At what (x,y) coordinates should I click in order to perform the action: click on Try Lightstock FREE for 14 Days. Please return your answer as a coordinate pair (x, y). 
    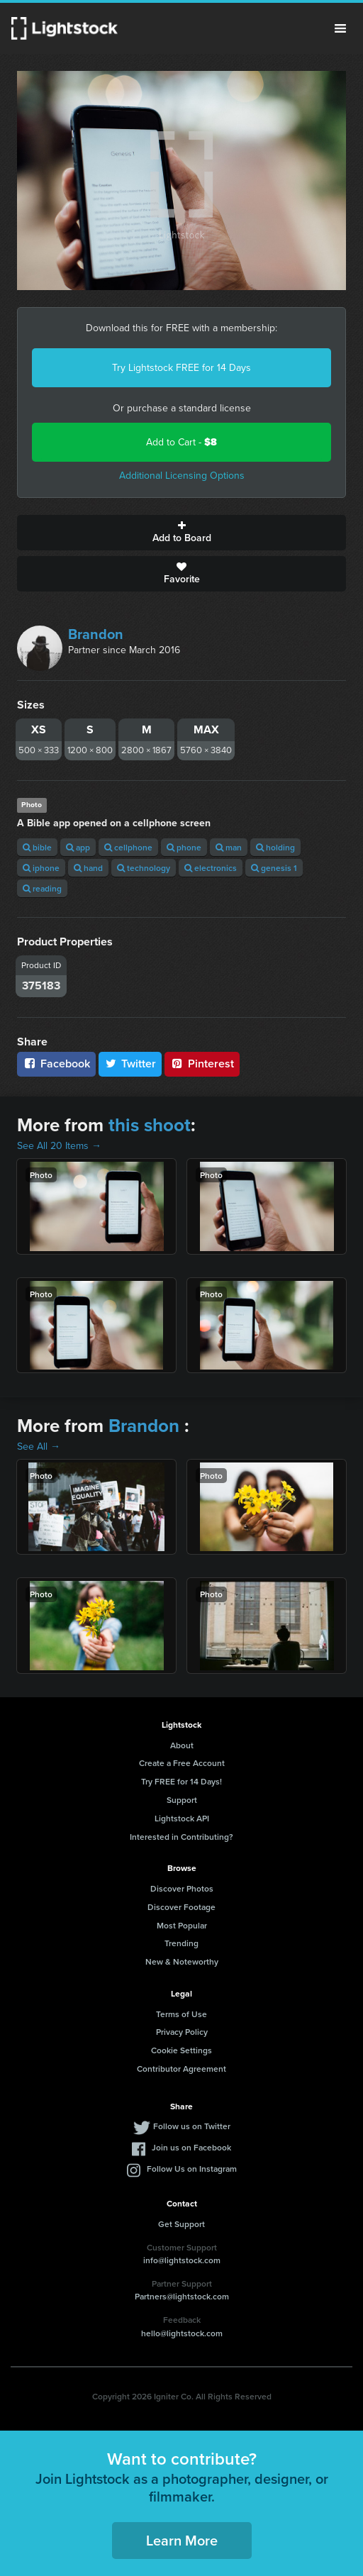
    Looking at the image, I should click on (181, 367).